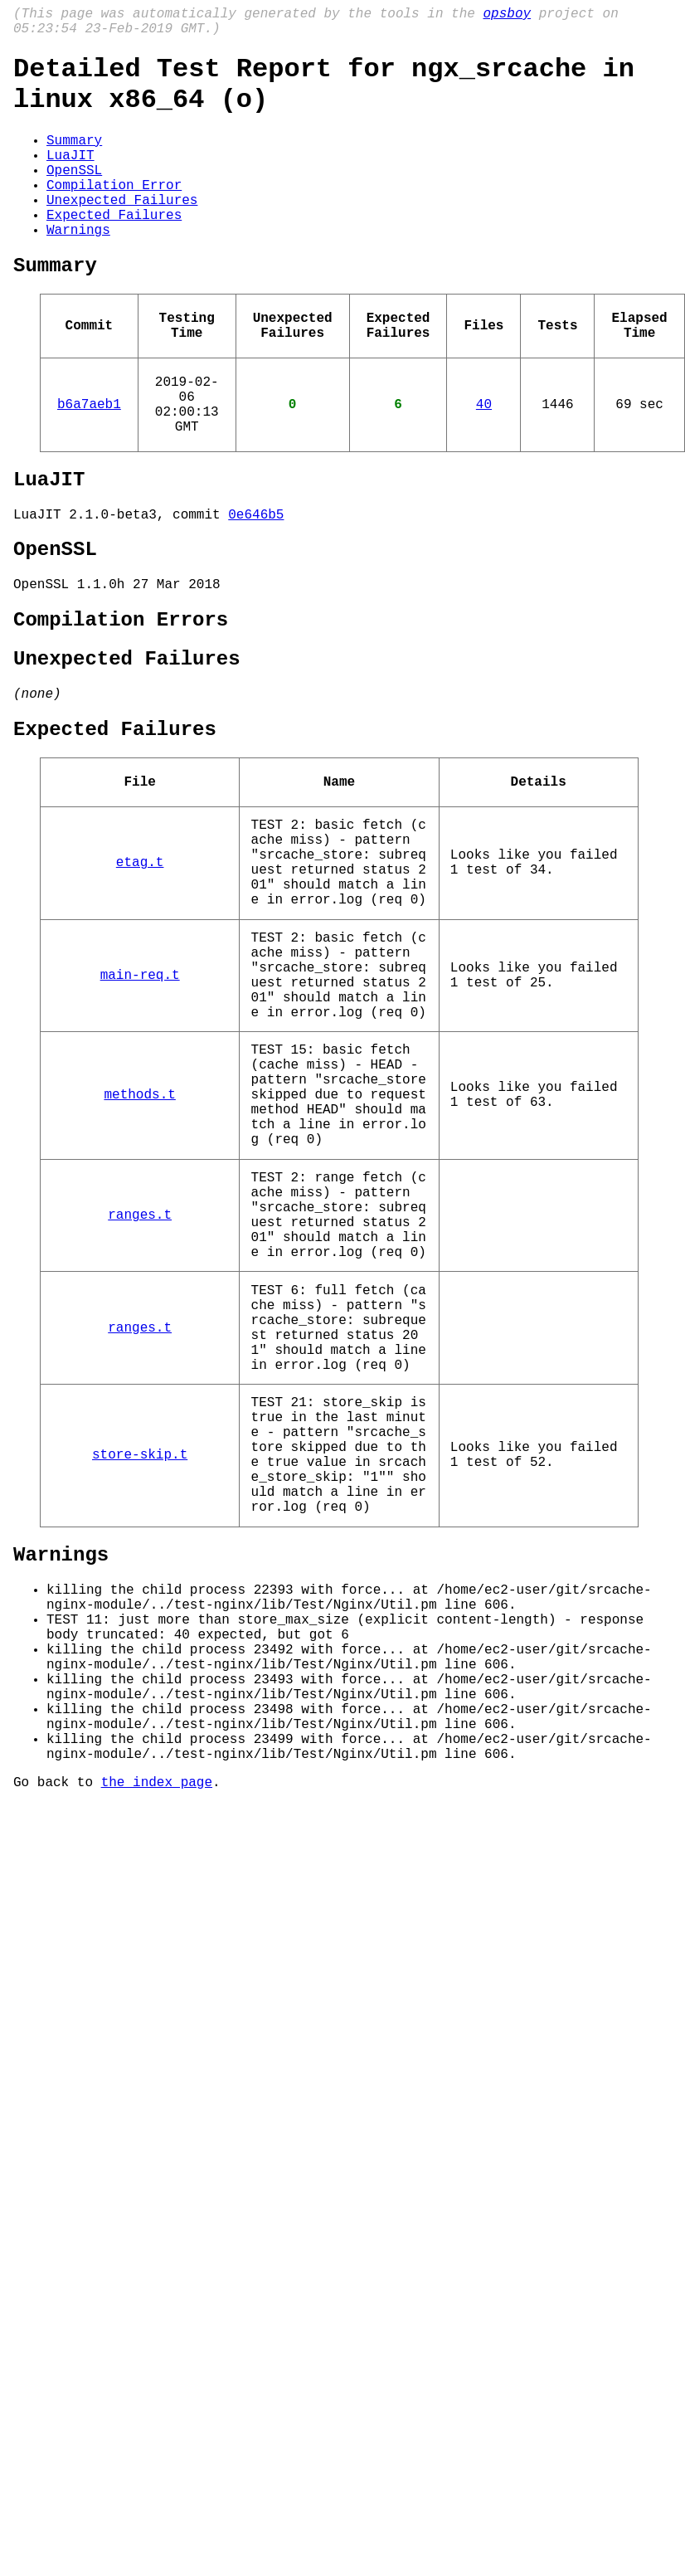 The width and height of the screenshot is (685, 2576). I want to click on Expected Failures, so click(114, 250).